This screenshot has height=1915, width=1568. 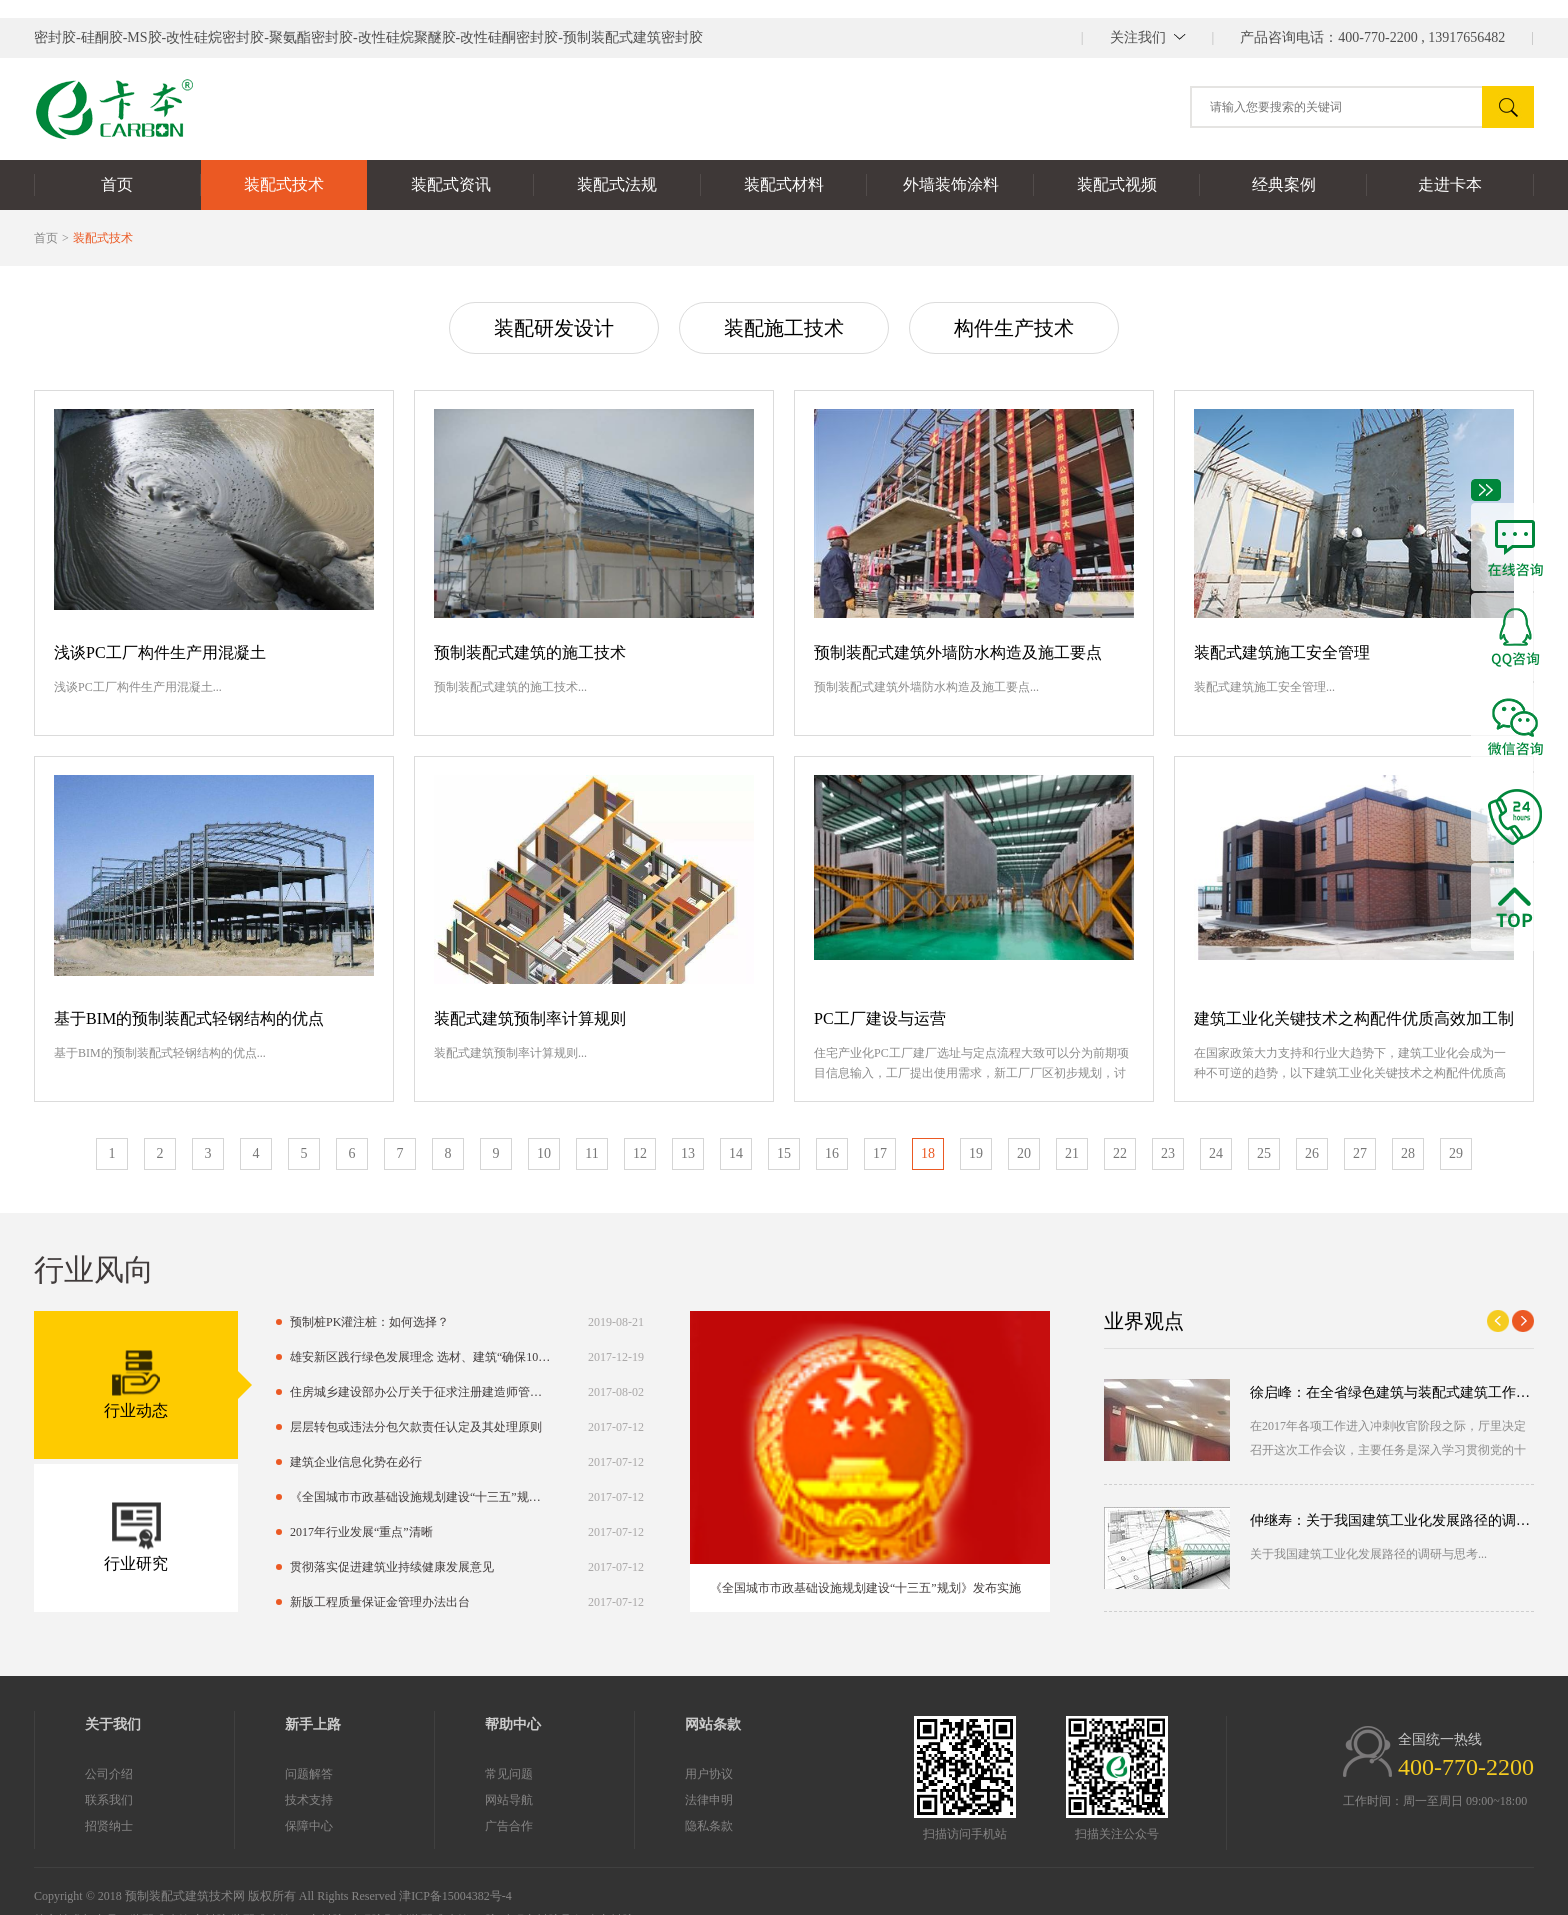 What do you see at coordinates (160, 652) in the screenshot?
I see `浅谈PC工厂构件生产用混凝土` at bounding box center [160, 652].